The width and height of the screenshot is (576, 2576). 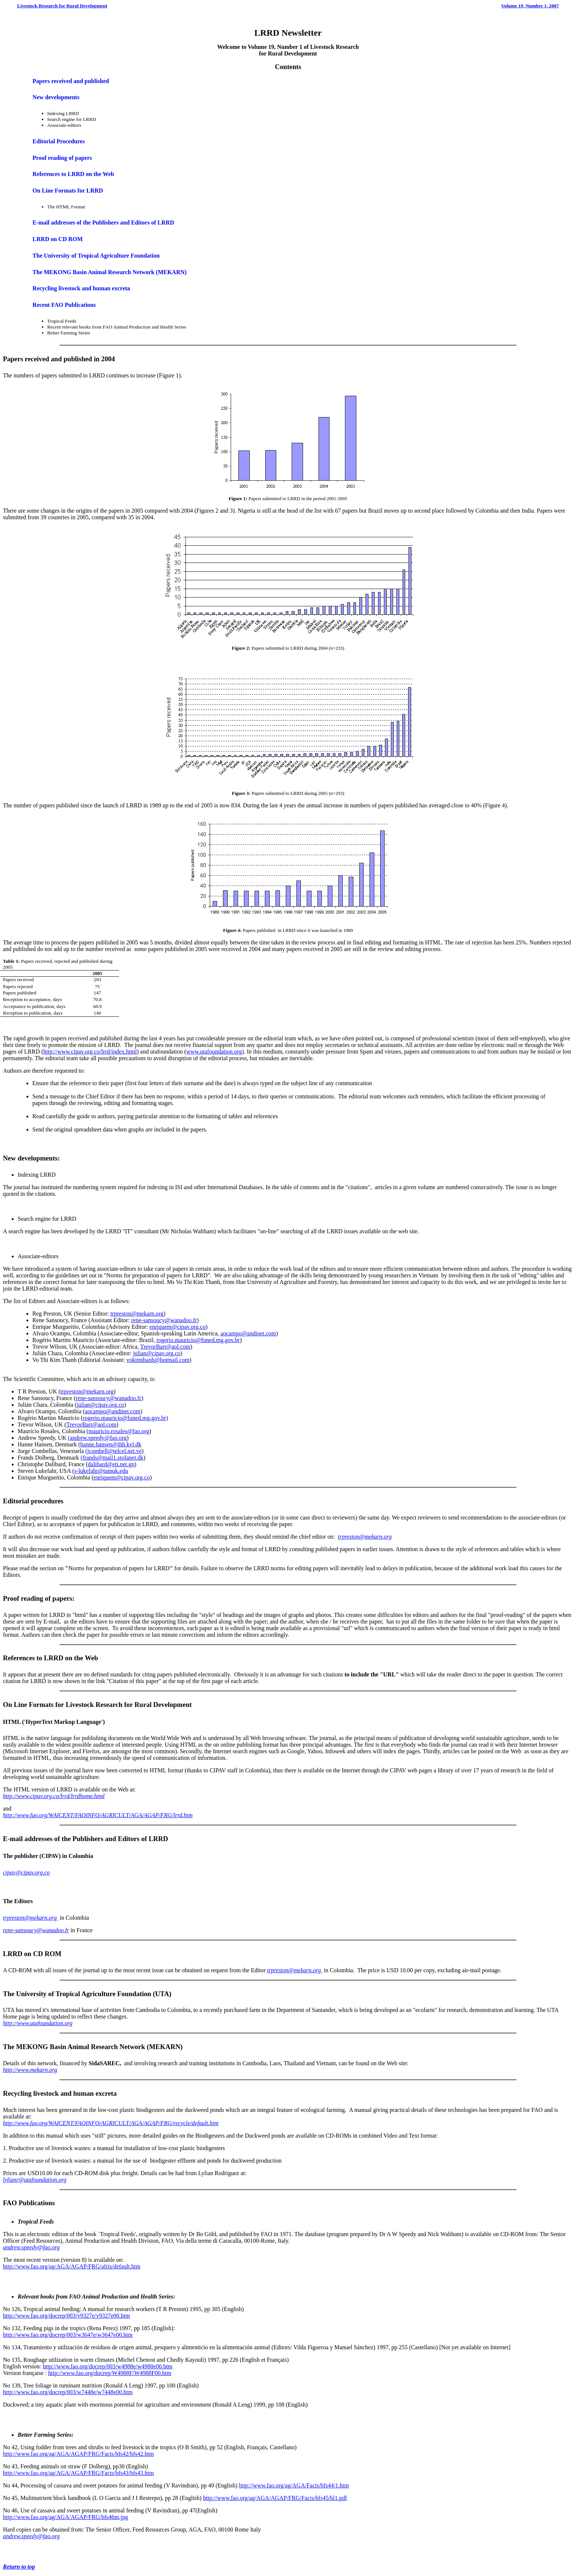 I want to click on New developments, so click(x=56, y=97).